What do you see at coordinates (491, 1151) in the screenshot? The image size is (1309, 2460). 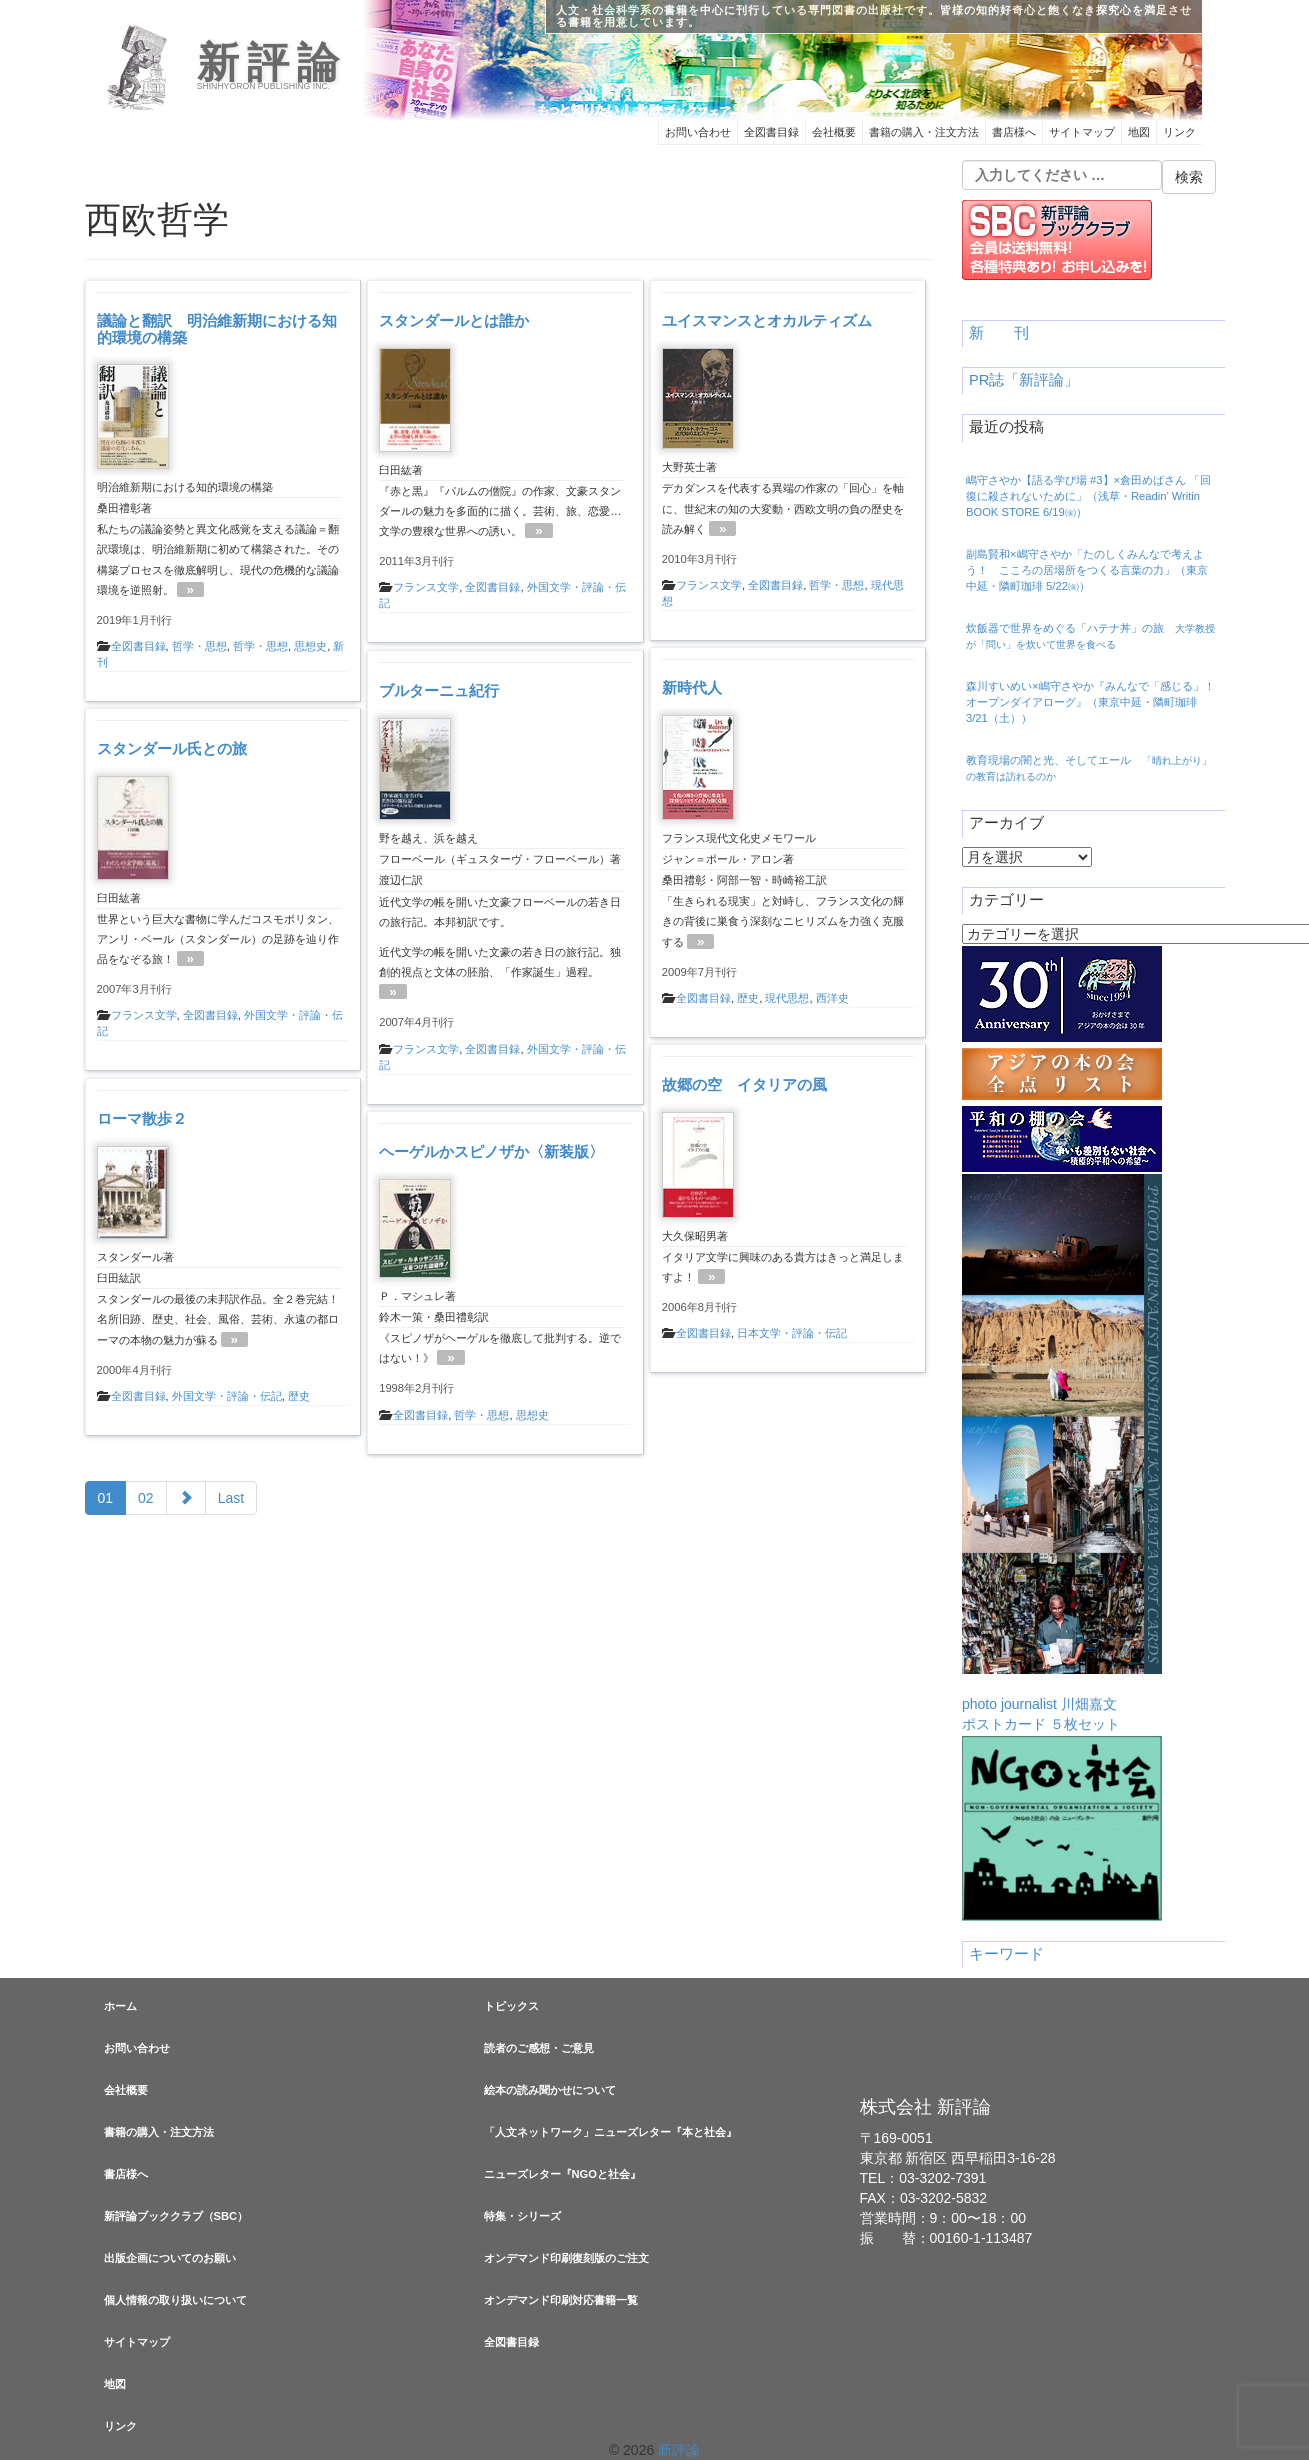 I see `ヘーゲルかスピノザか〈新装版〉` at bounding box center [491, 1151].